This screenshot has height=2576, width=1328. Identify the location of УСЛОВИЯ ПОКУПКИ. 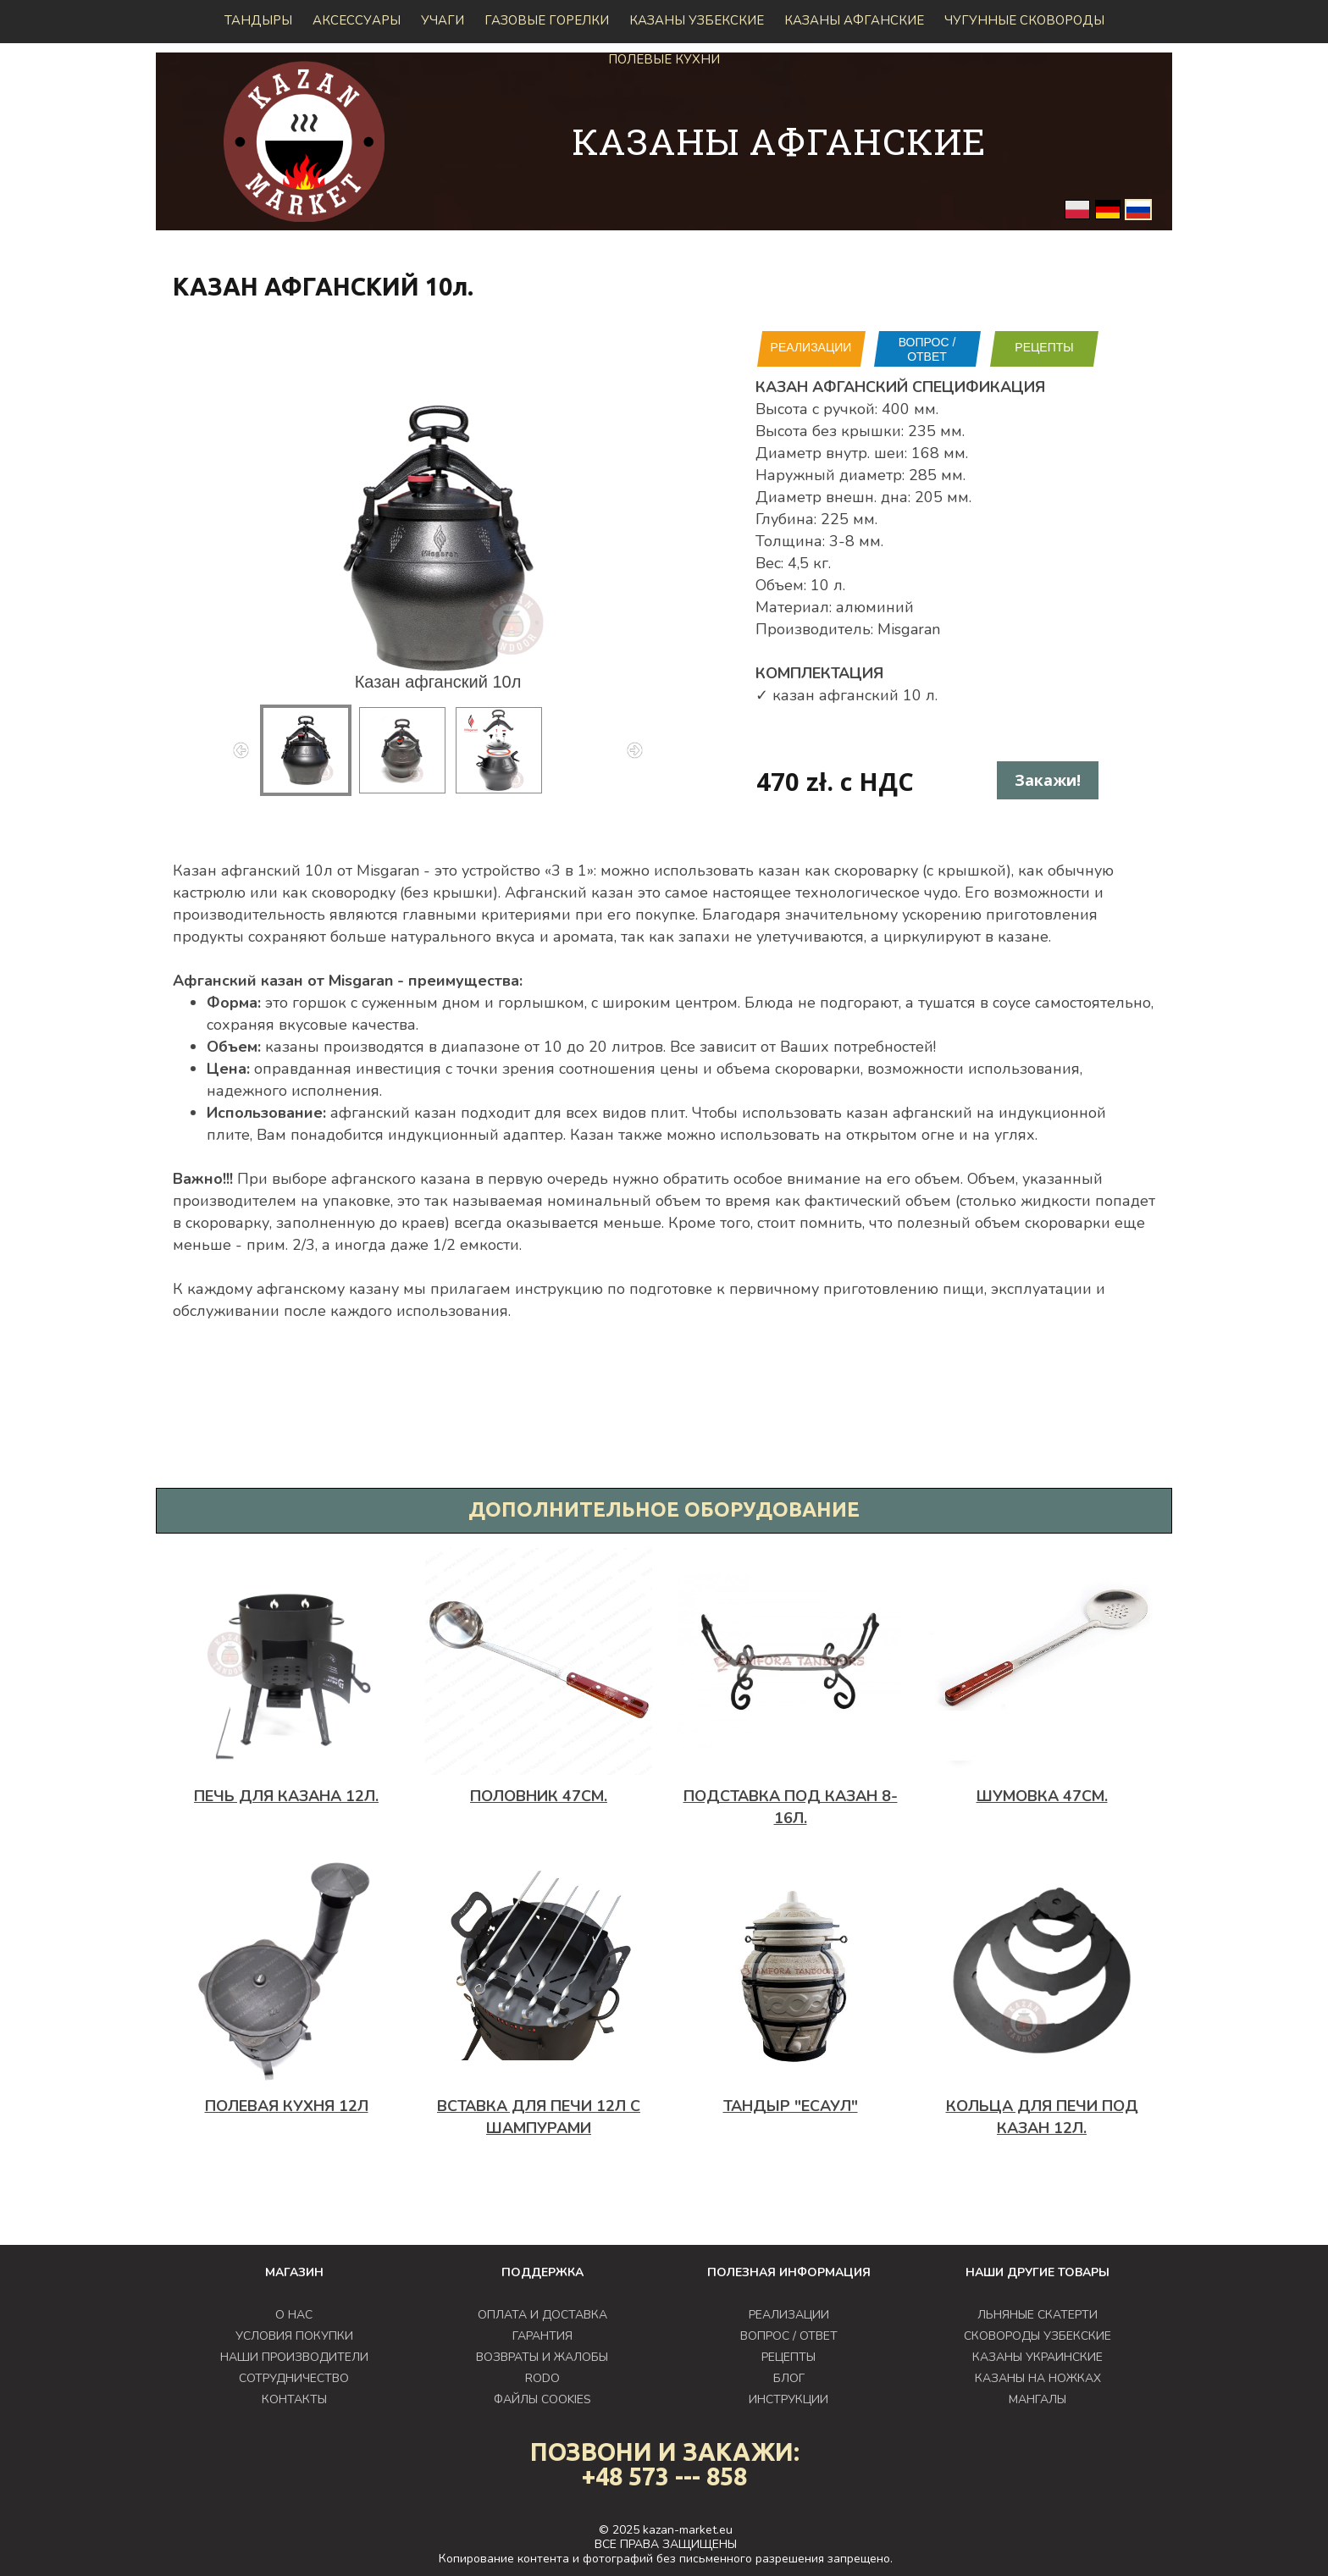
(294, 2336).